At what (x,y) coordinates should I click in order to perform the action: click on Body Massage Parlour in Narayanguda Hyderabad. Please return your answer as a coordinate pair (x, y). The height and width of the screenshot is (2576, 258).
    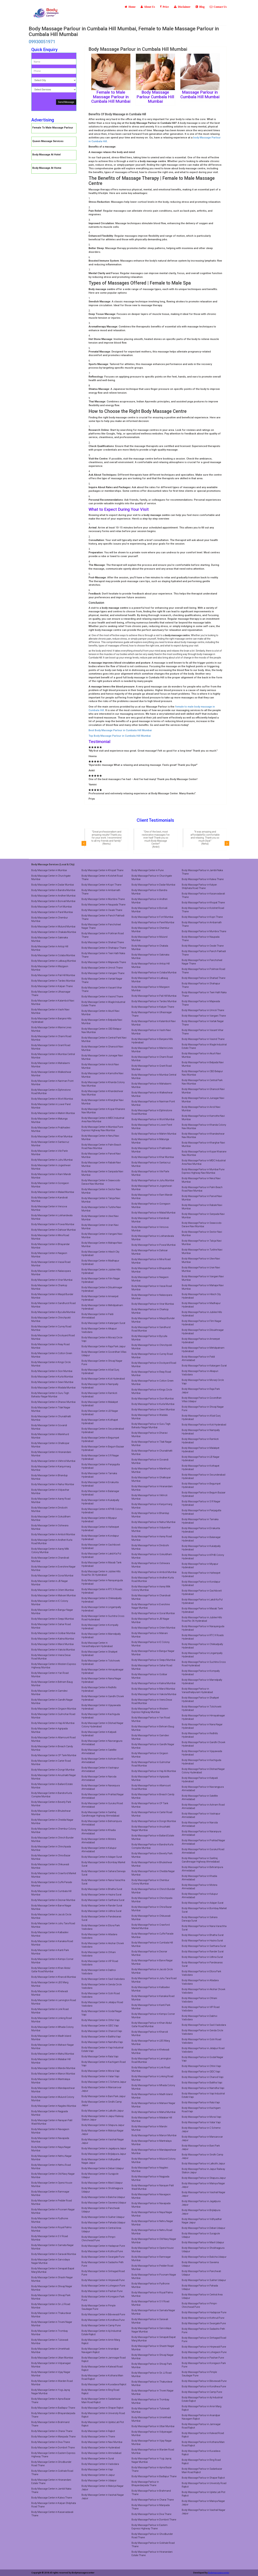
    Looking at the image, I should click on (203, 1628).